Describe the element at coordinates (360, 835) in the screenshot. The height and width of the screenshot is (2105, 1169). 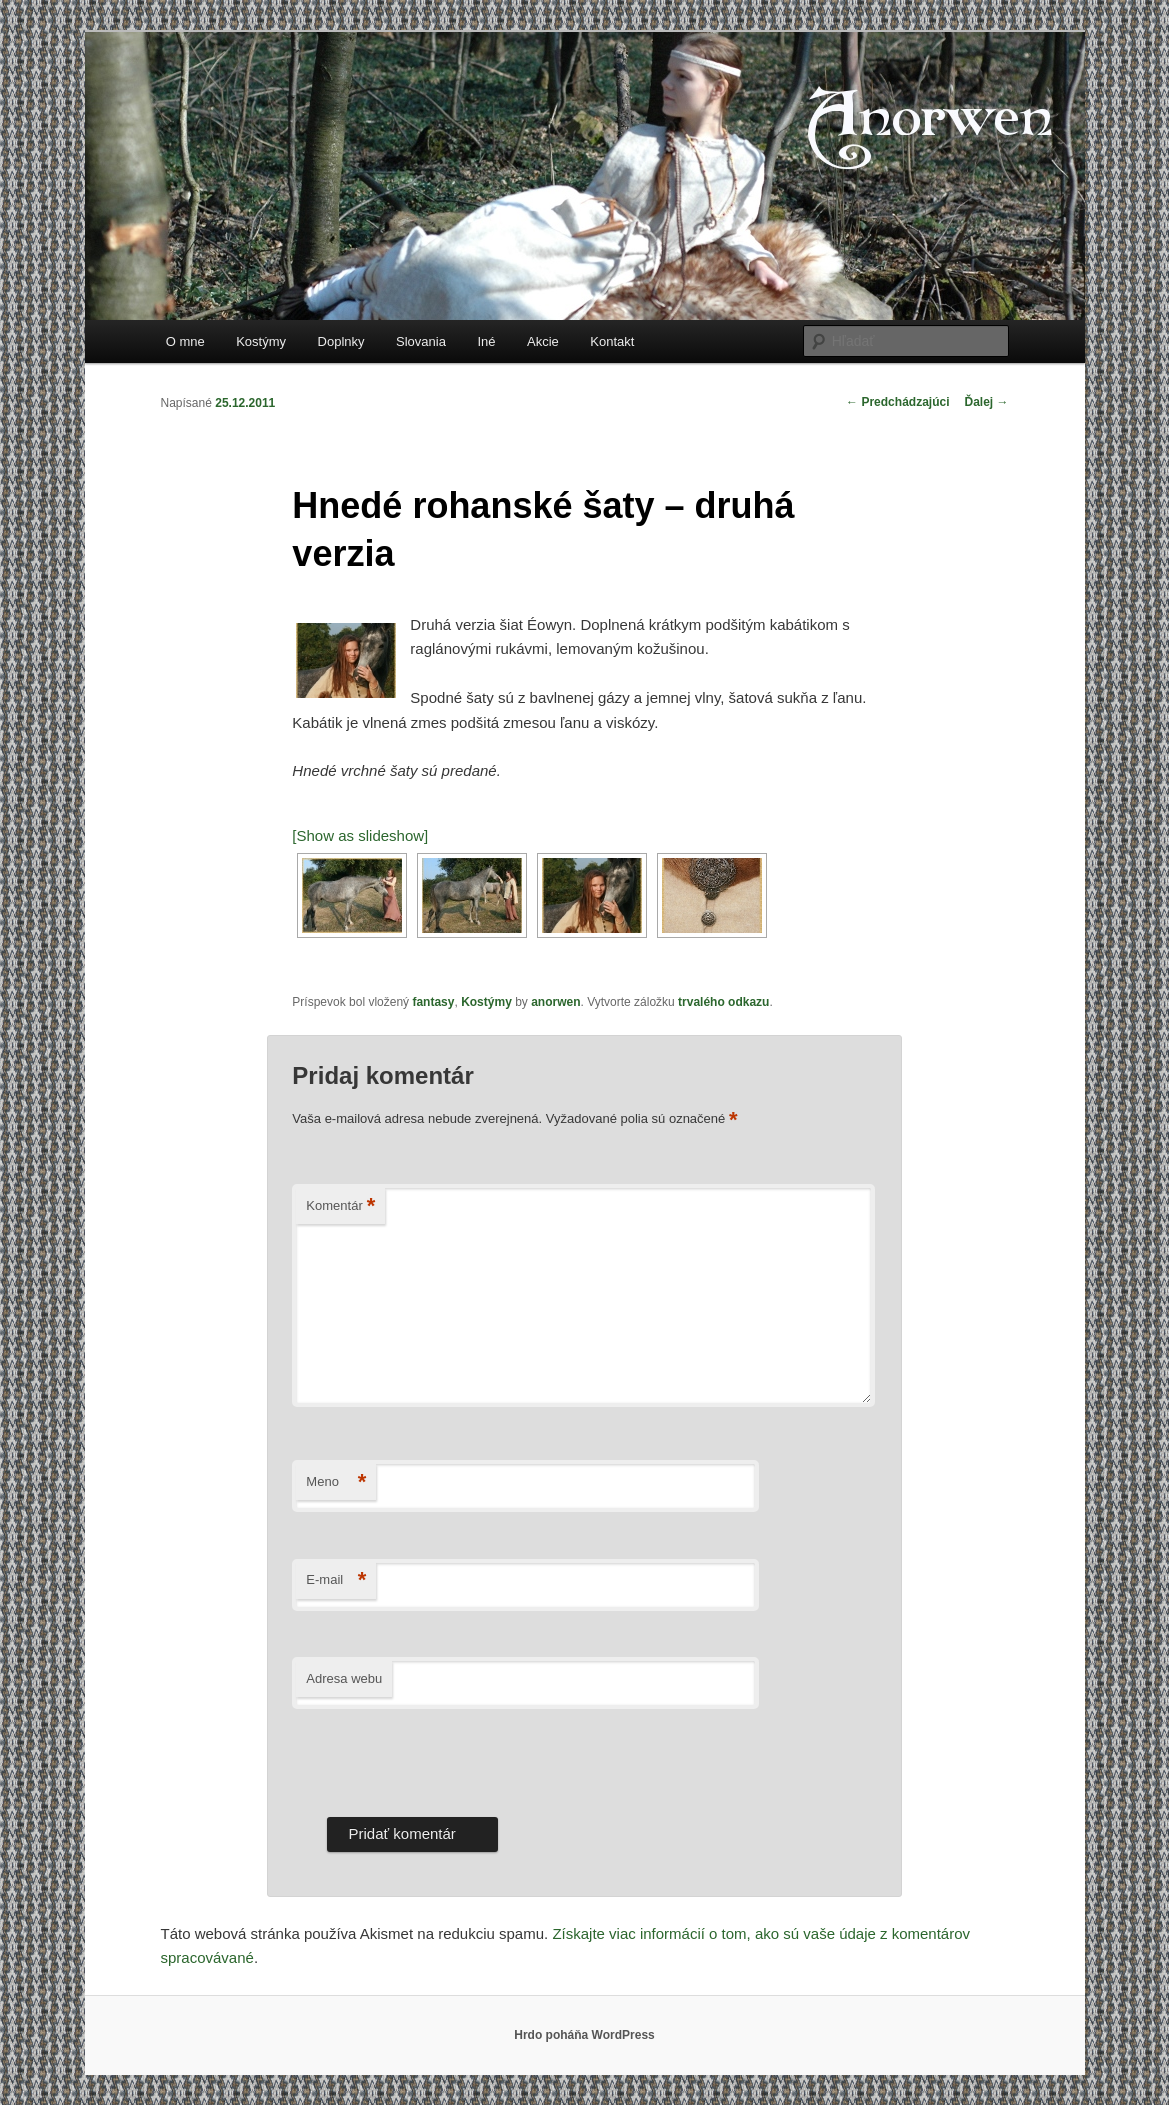
I see `[Show as slideshow]` at that location.